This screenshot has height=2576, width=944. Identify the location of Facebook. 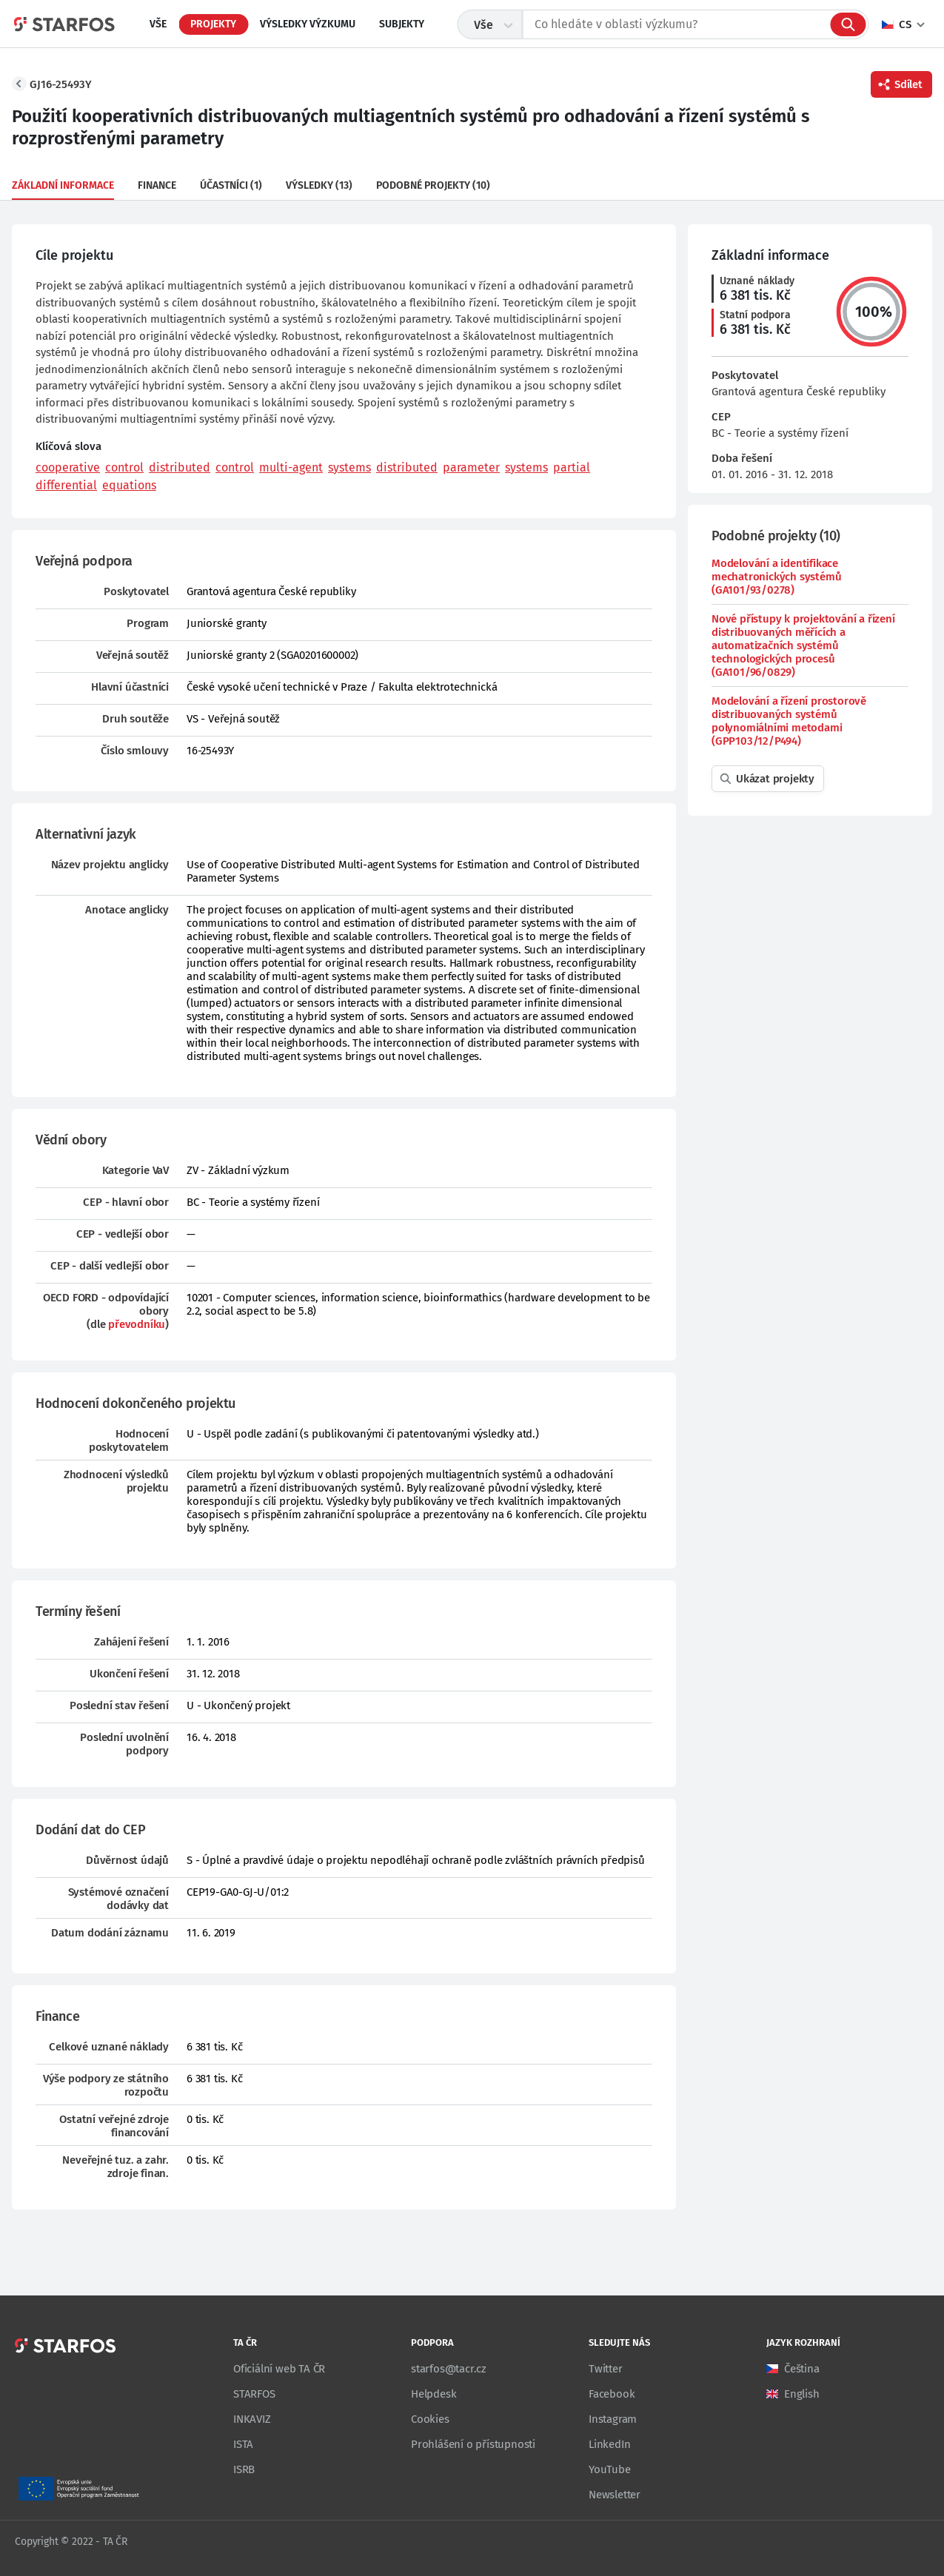
(612, 2394).